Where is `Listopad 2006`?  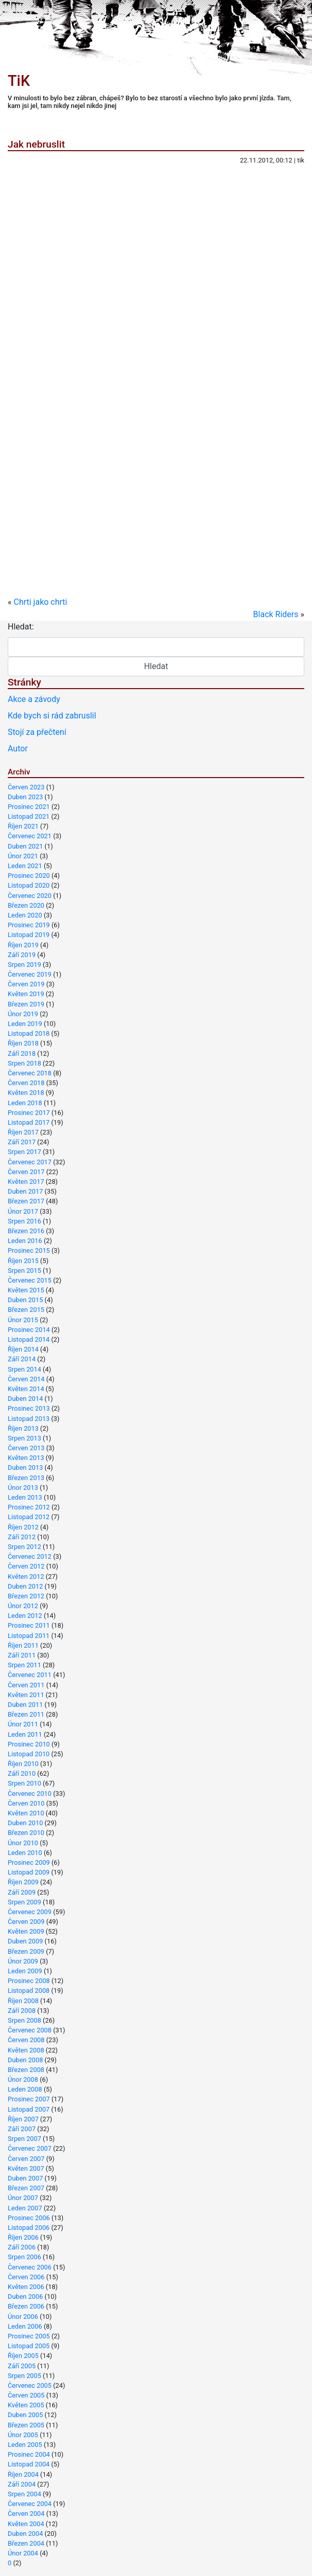 Listopad 2006 is located at coordinates (28, 2227).